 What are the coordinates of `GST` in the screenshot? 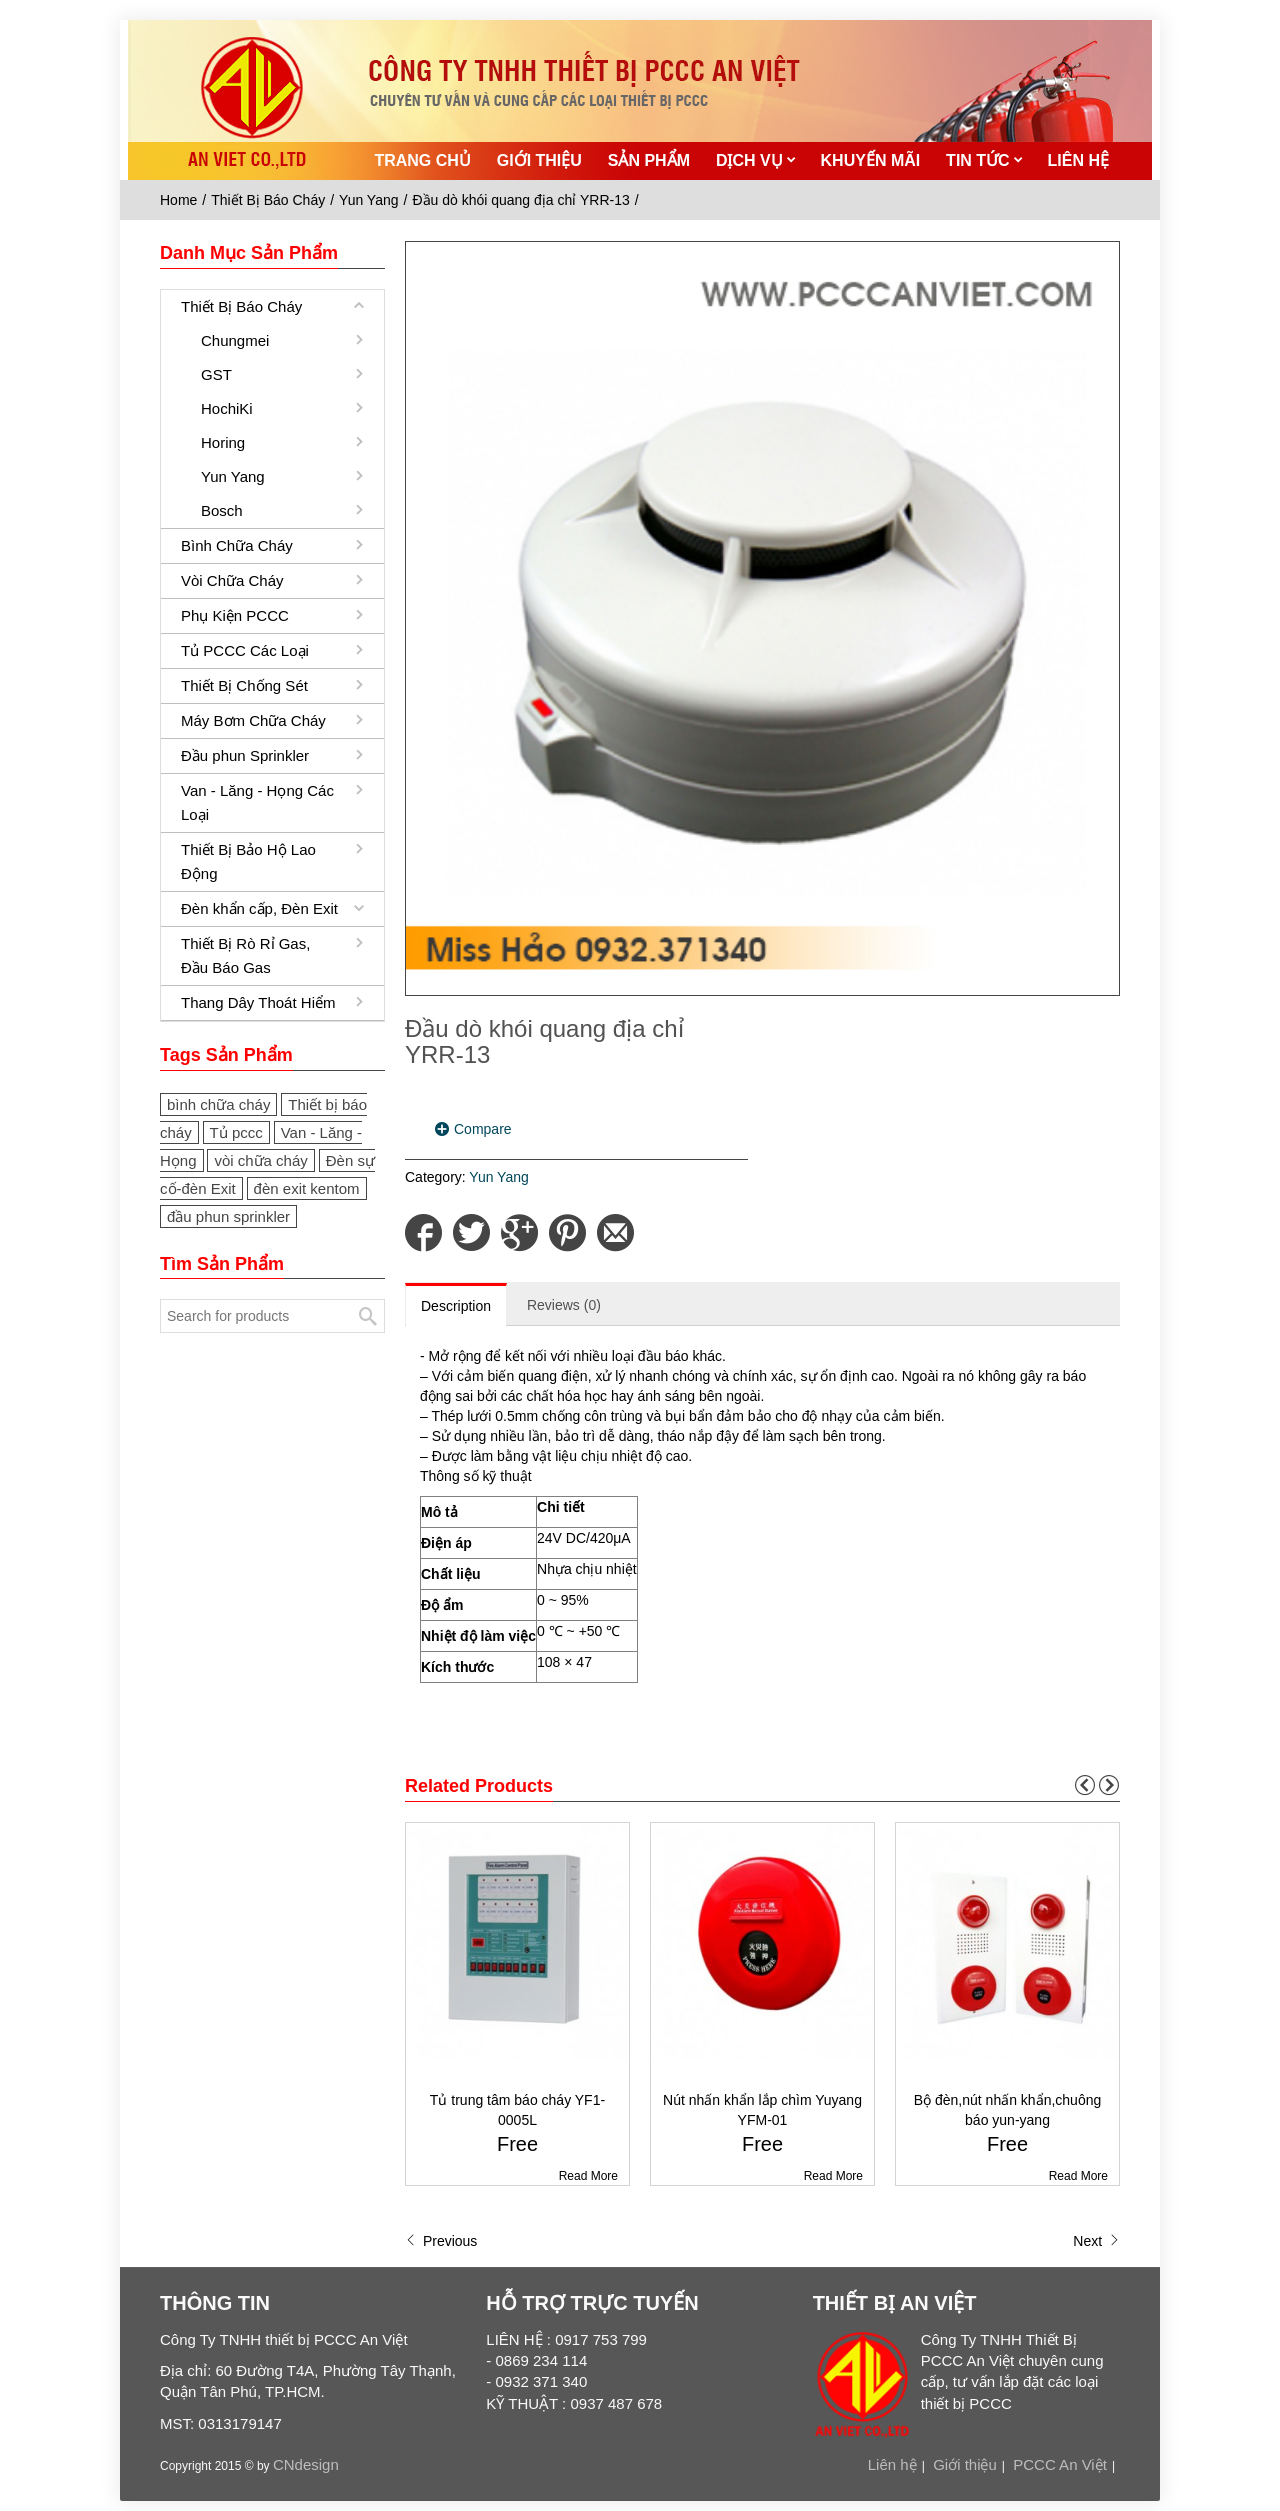 It's located at (216, 374).